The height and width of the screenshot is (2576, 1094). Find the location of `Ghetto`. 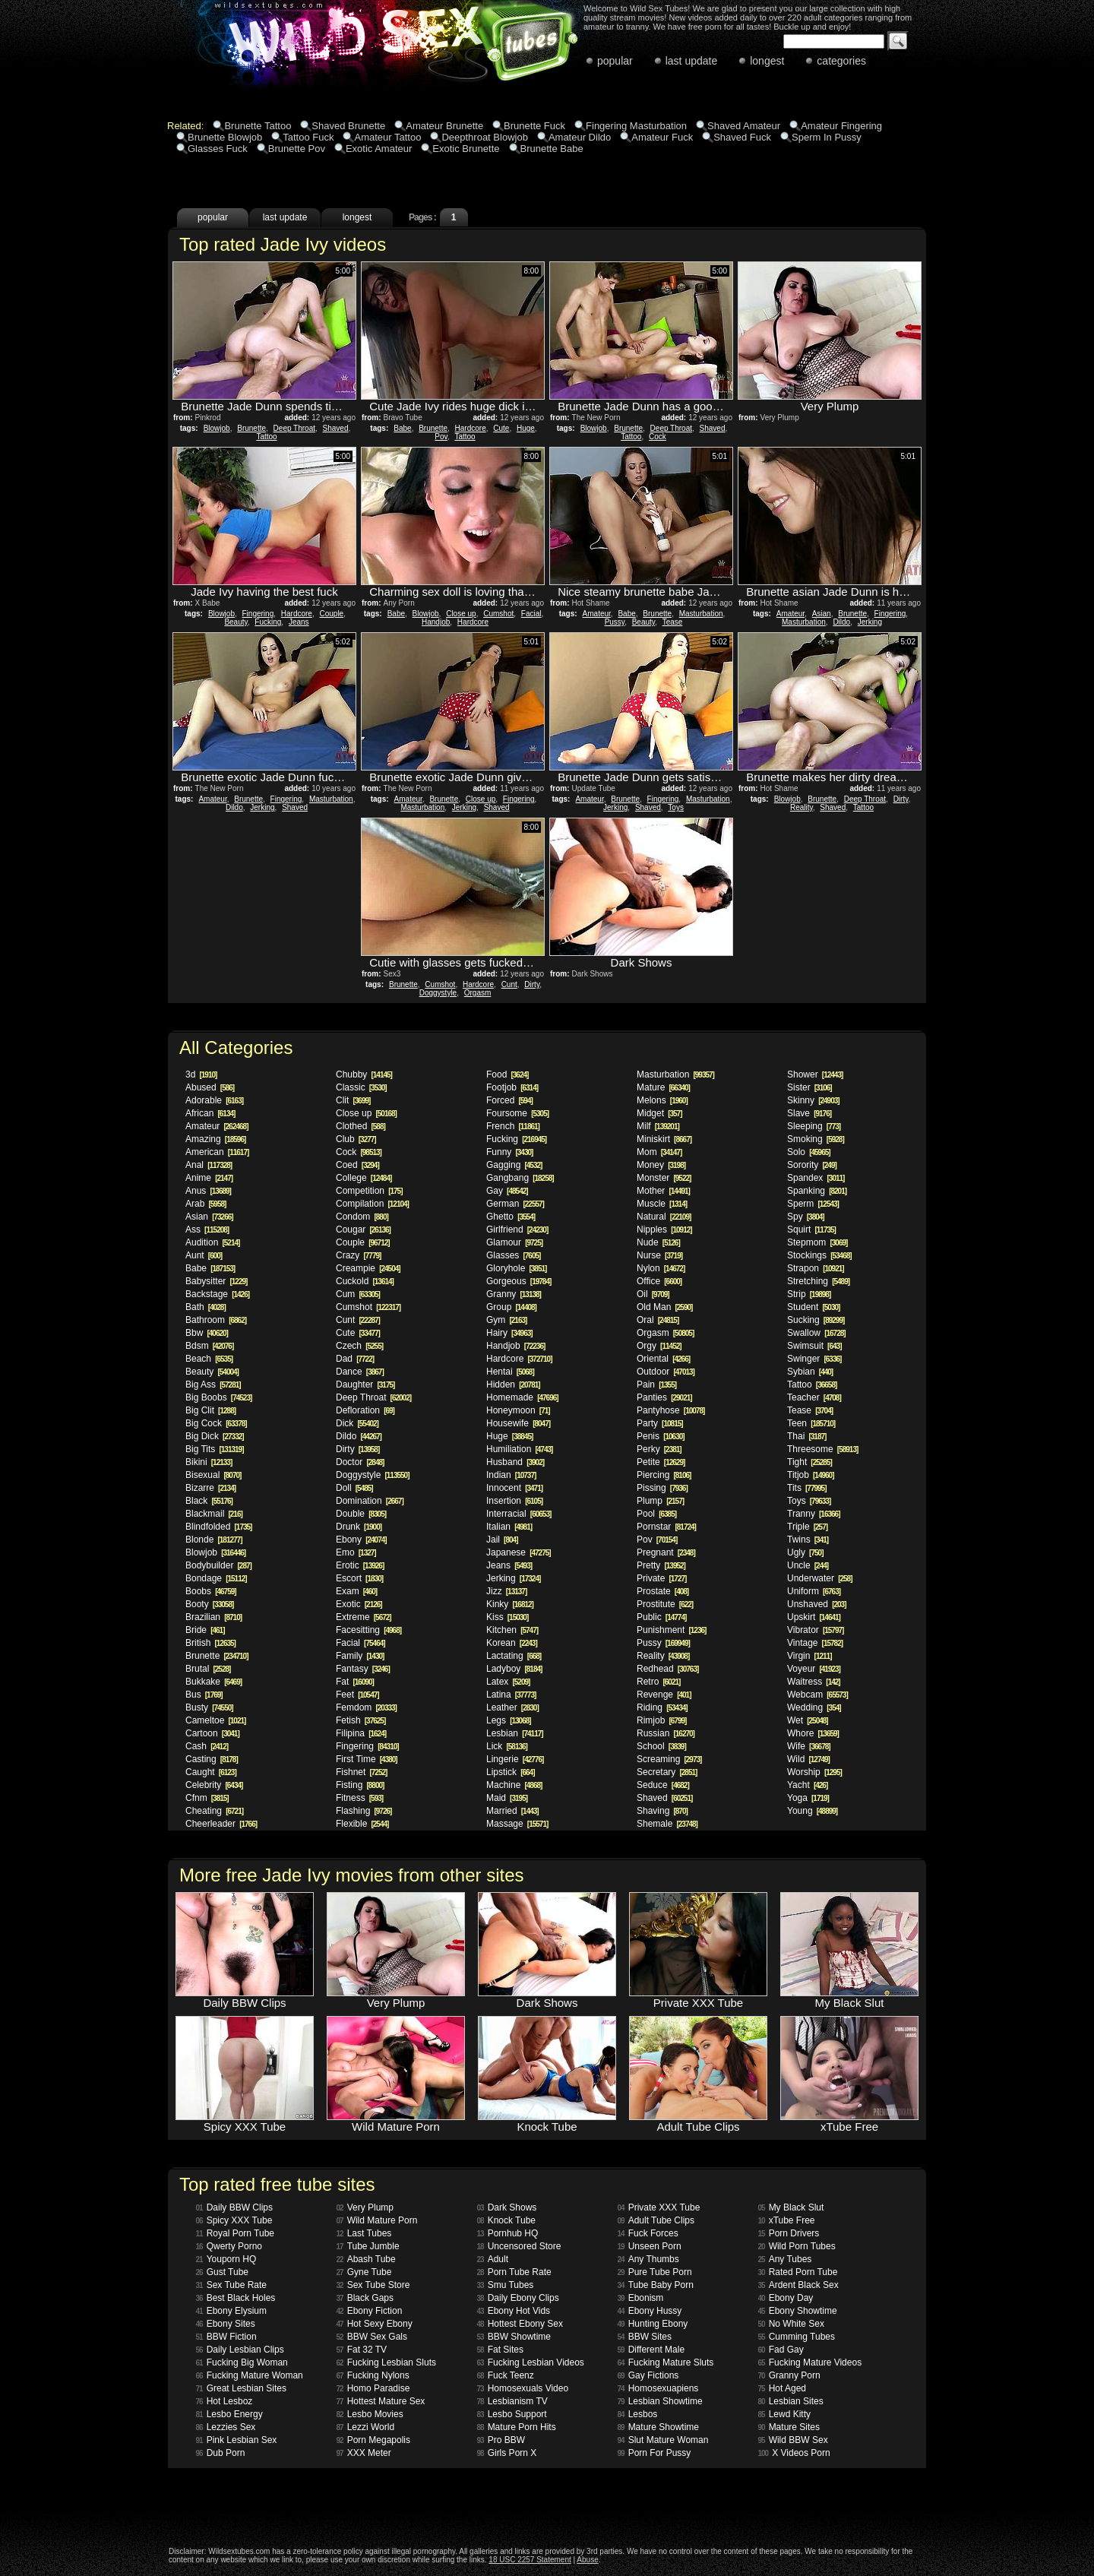

Ghetto is located at coordinates (510, 1216).